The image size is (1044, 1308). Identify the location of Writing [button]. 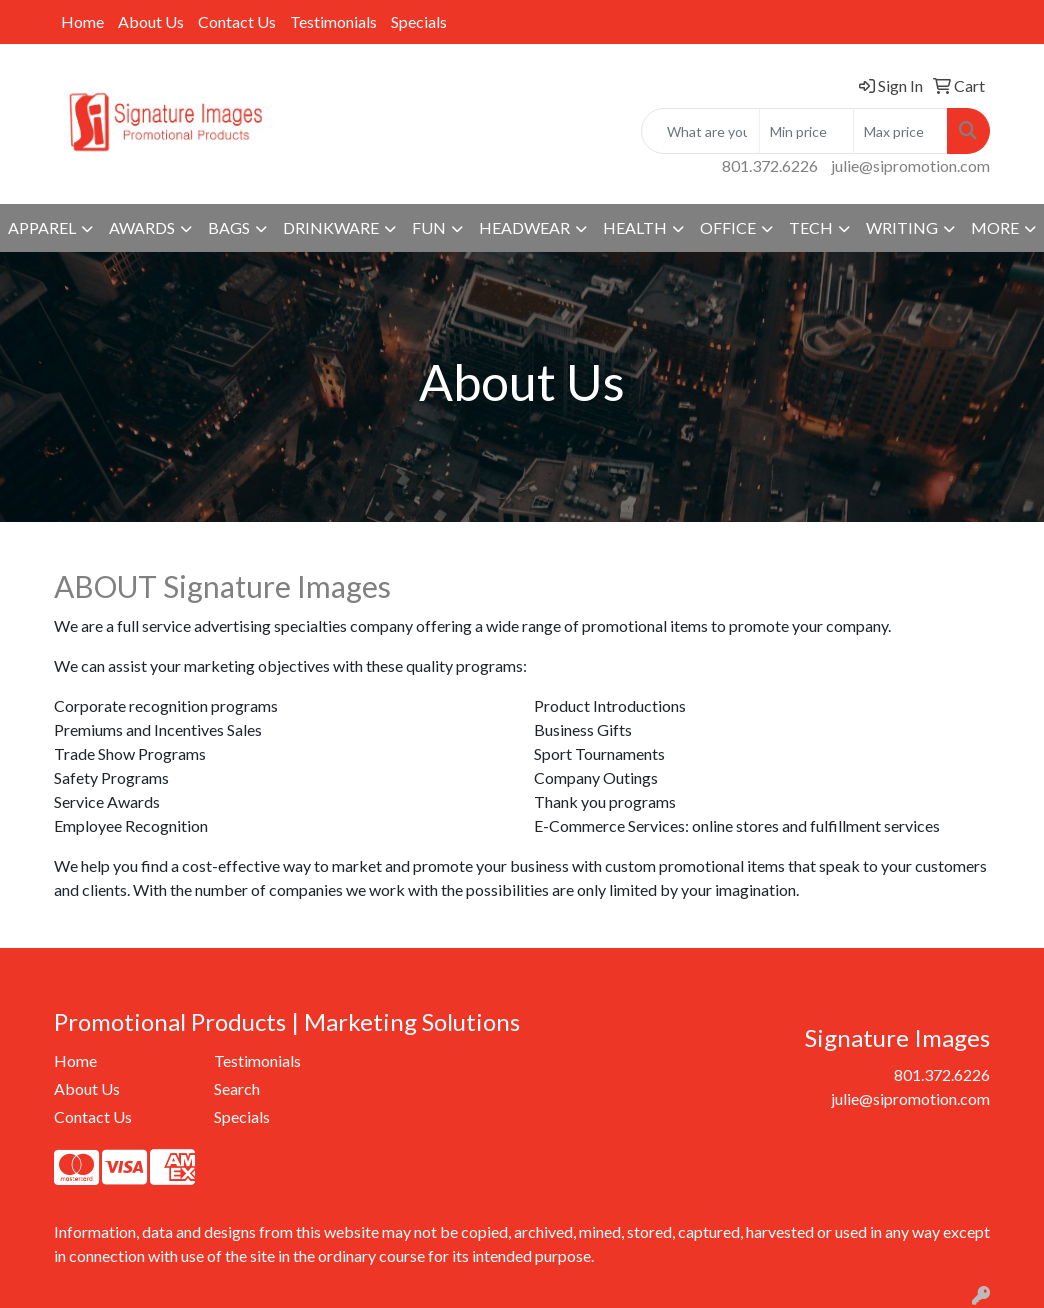
(902, 227).